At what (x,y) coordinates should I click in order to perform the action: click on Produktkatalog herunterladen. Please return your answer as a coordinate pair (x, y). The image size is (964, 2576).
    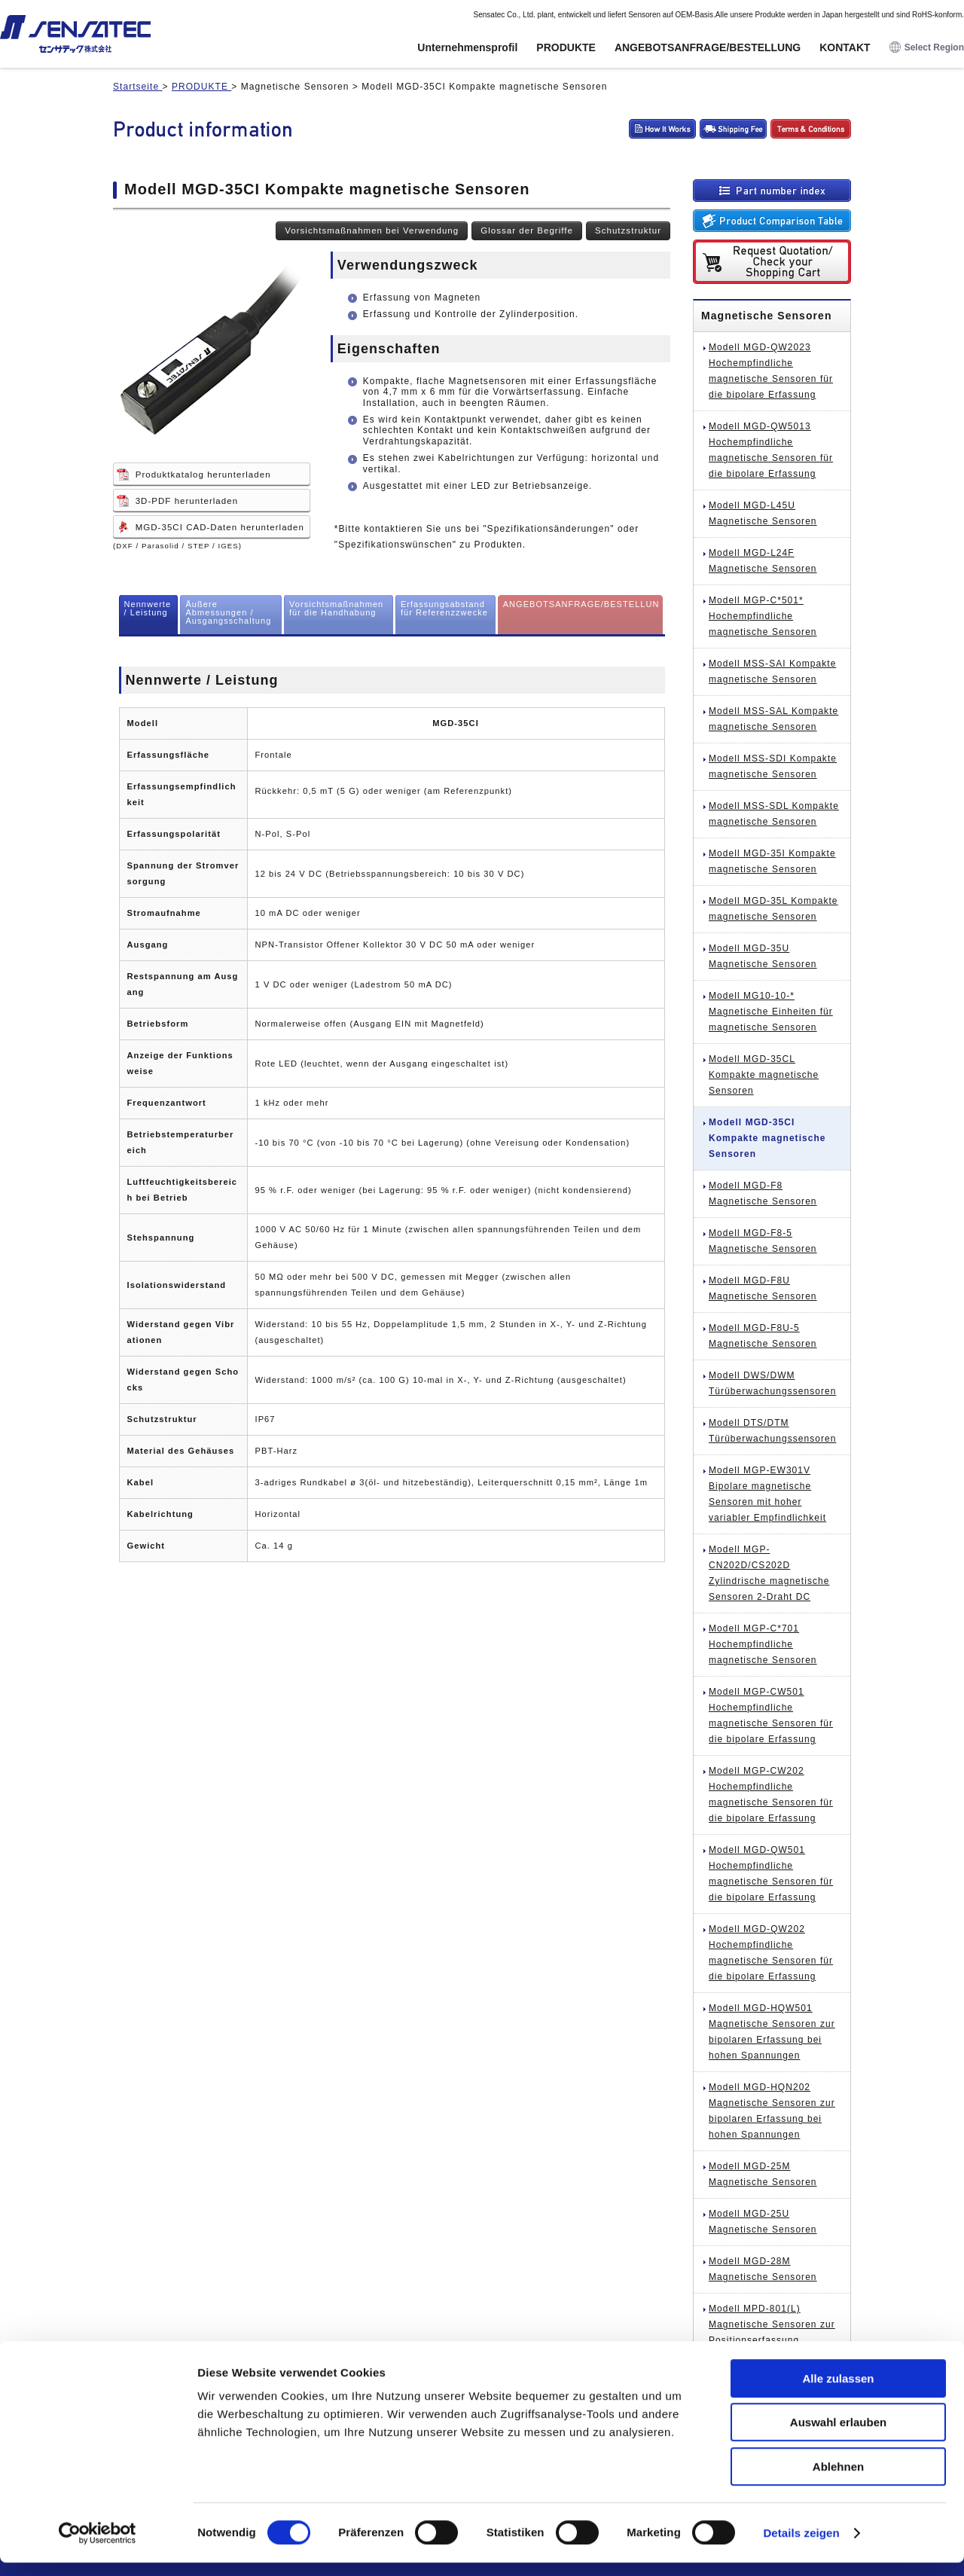
    Looking at the image, I should click on (203, 474).